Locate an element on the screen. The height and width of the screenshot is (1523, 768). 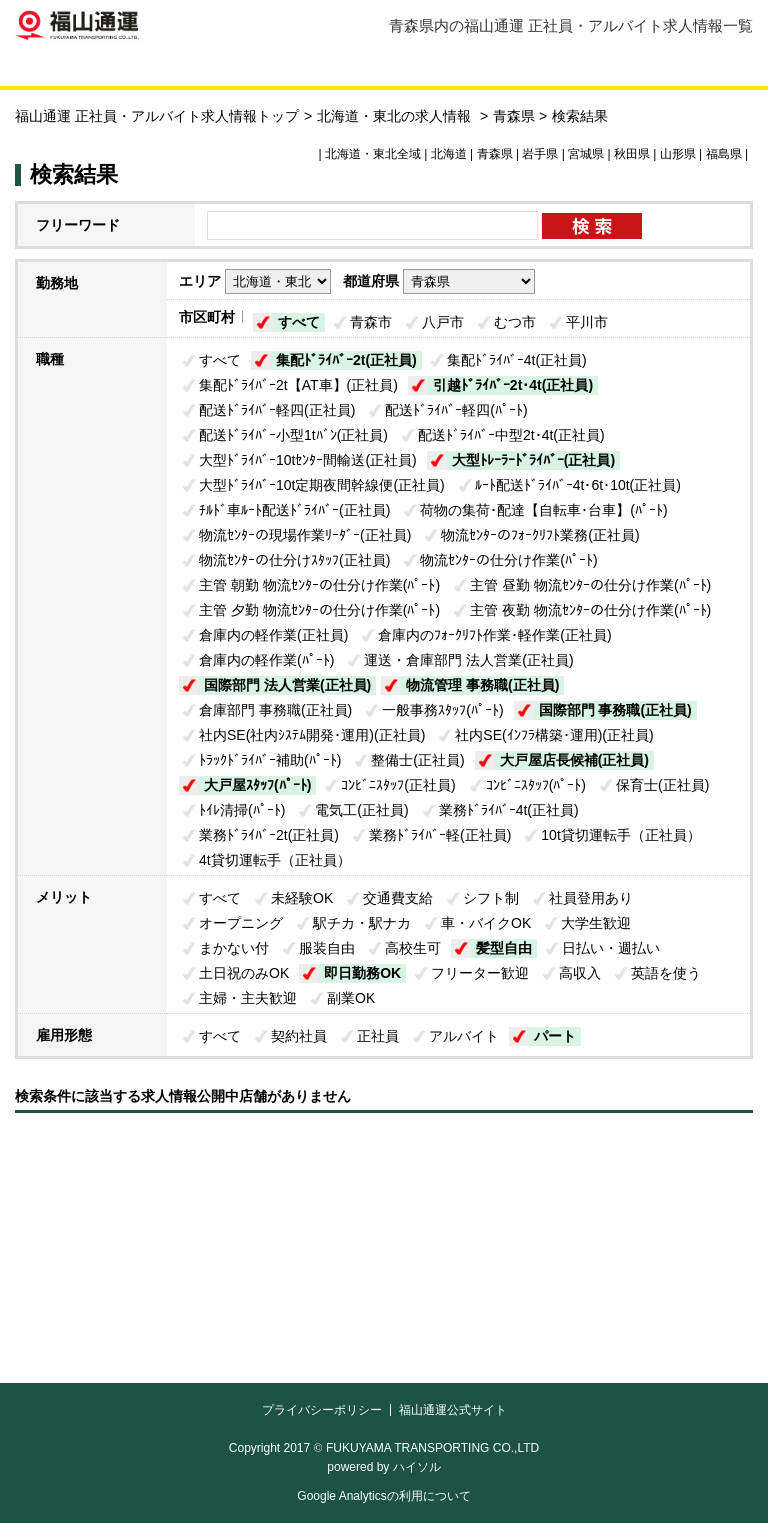
高収入 is located at coordinates (580, 973).